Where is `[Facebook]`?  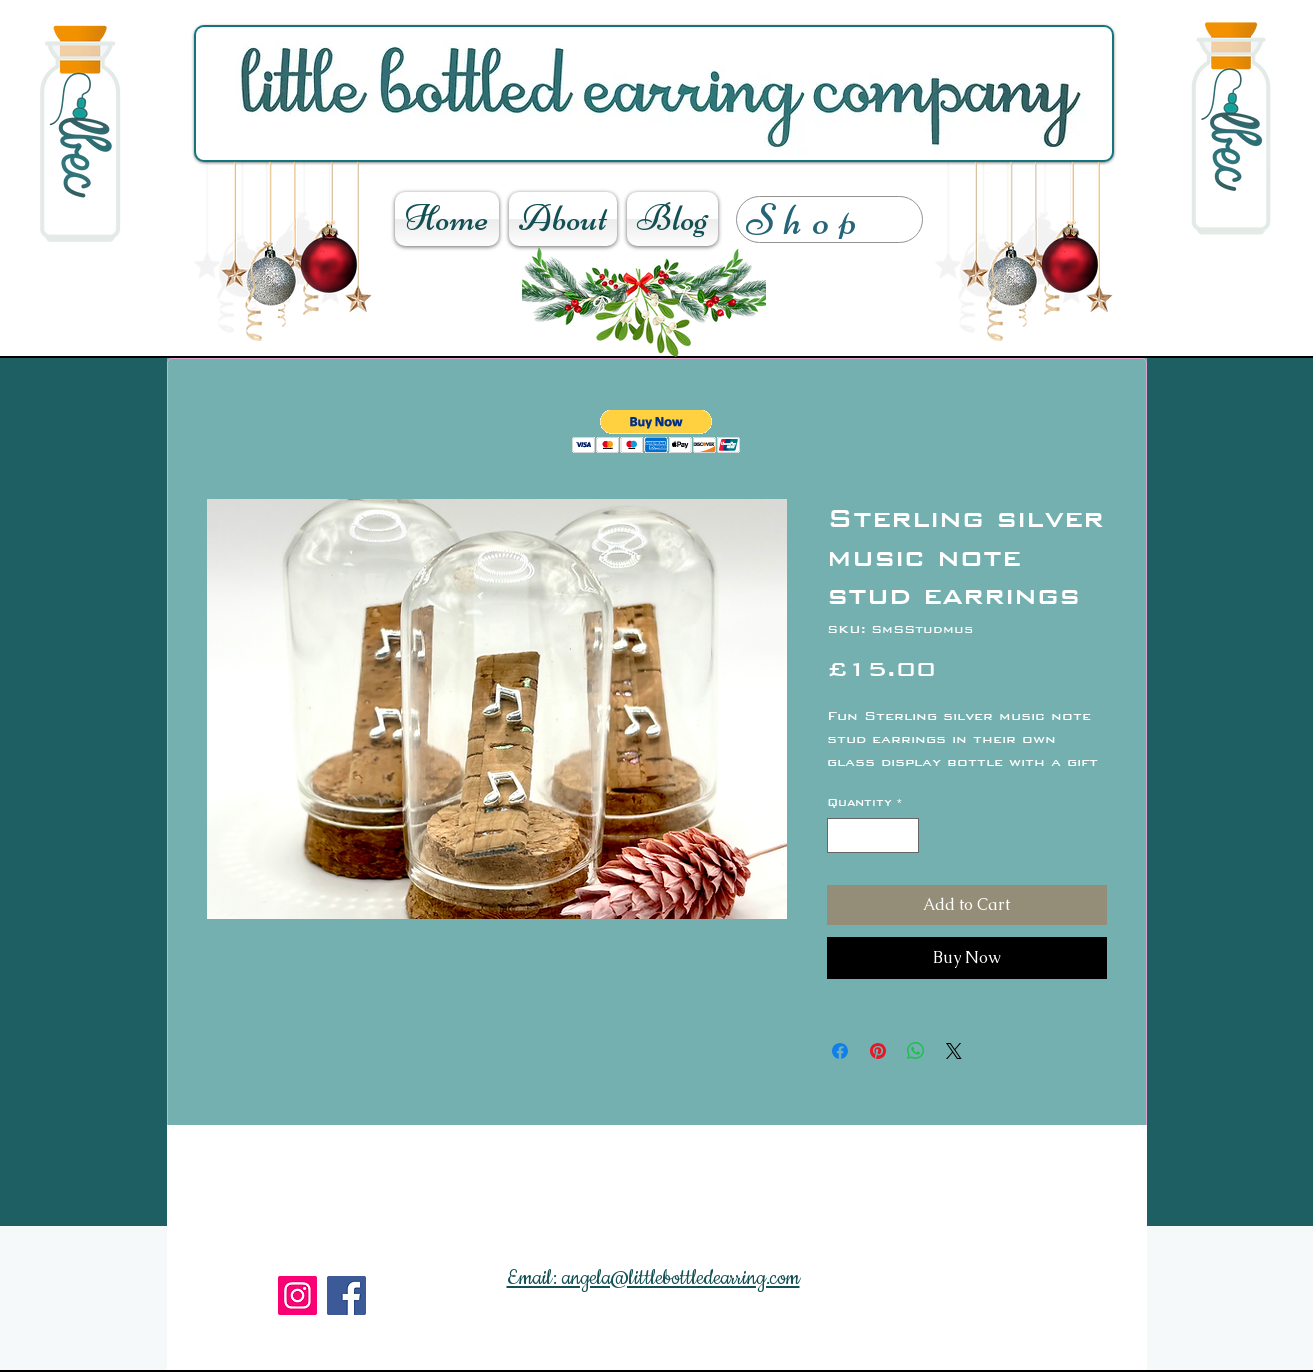 [Facebook] is located at coordinates (346, 1295).